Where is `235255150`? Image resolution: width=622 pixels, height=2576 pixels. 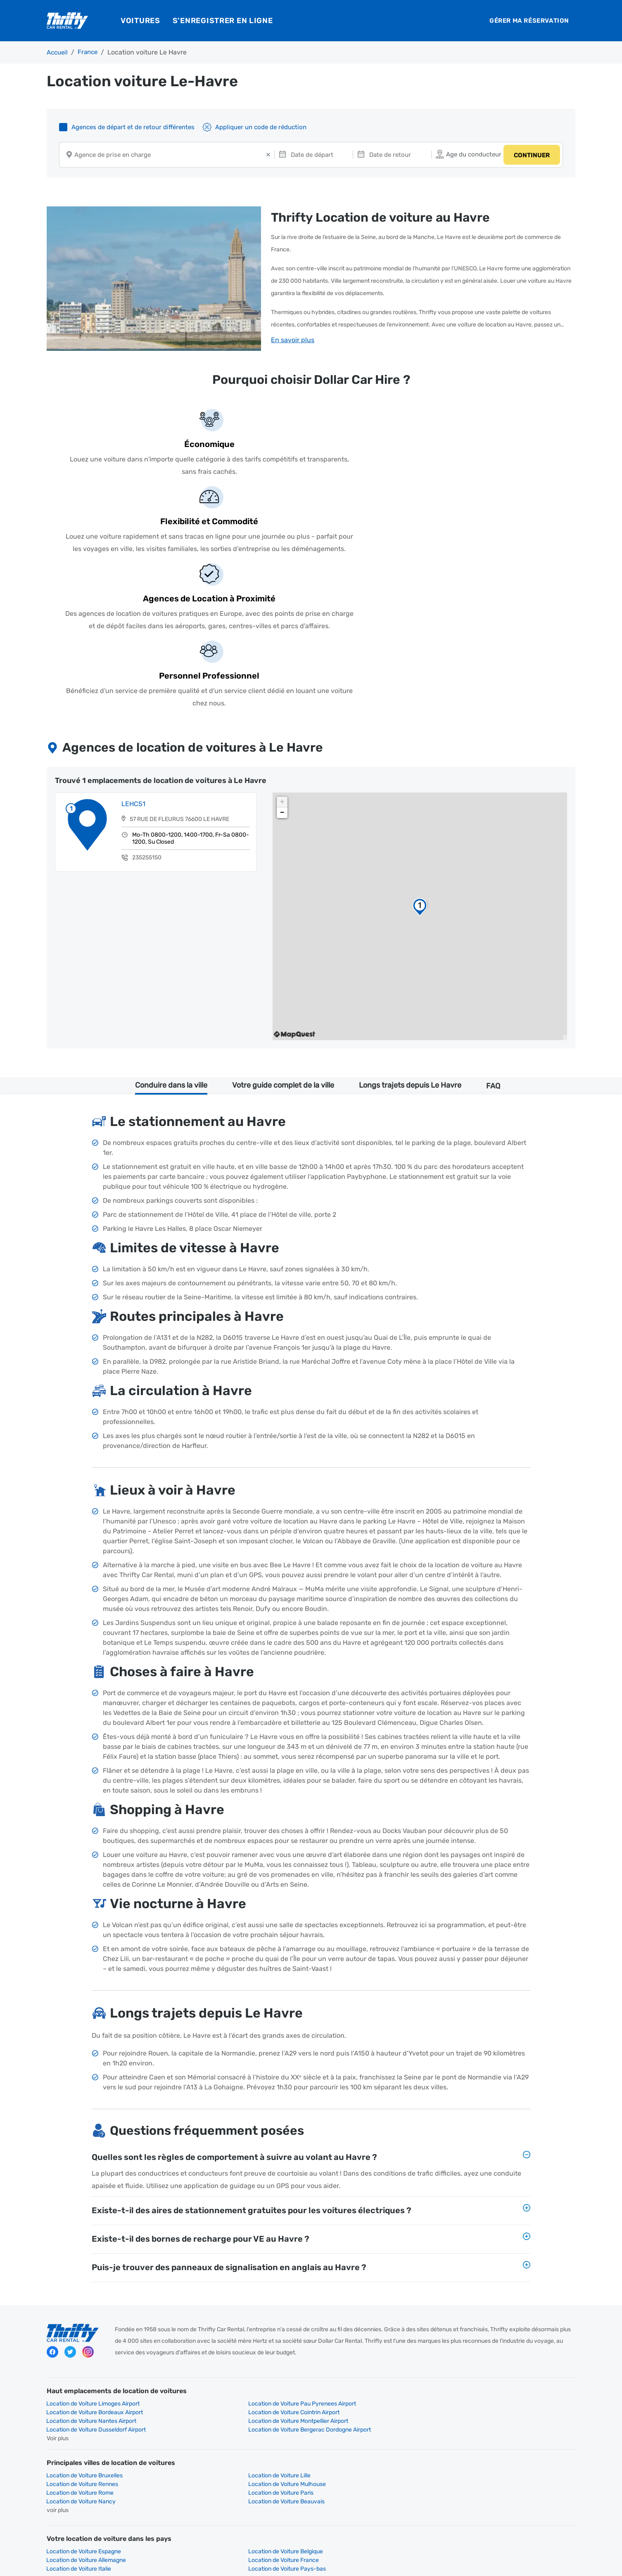 235255150 is located at coordinates (149, 687).